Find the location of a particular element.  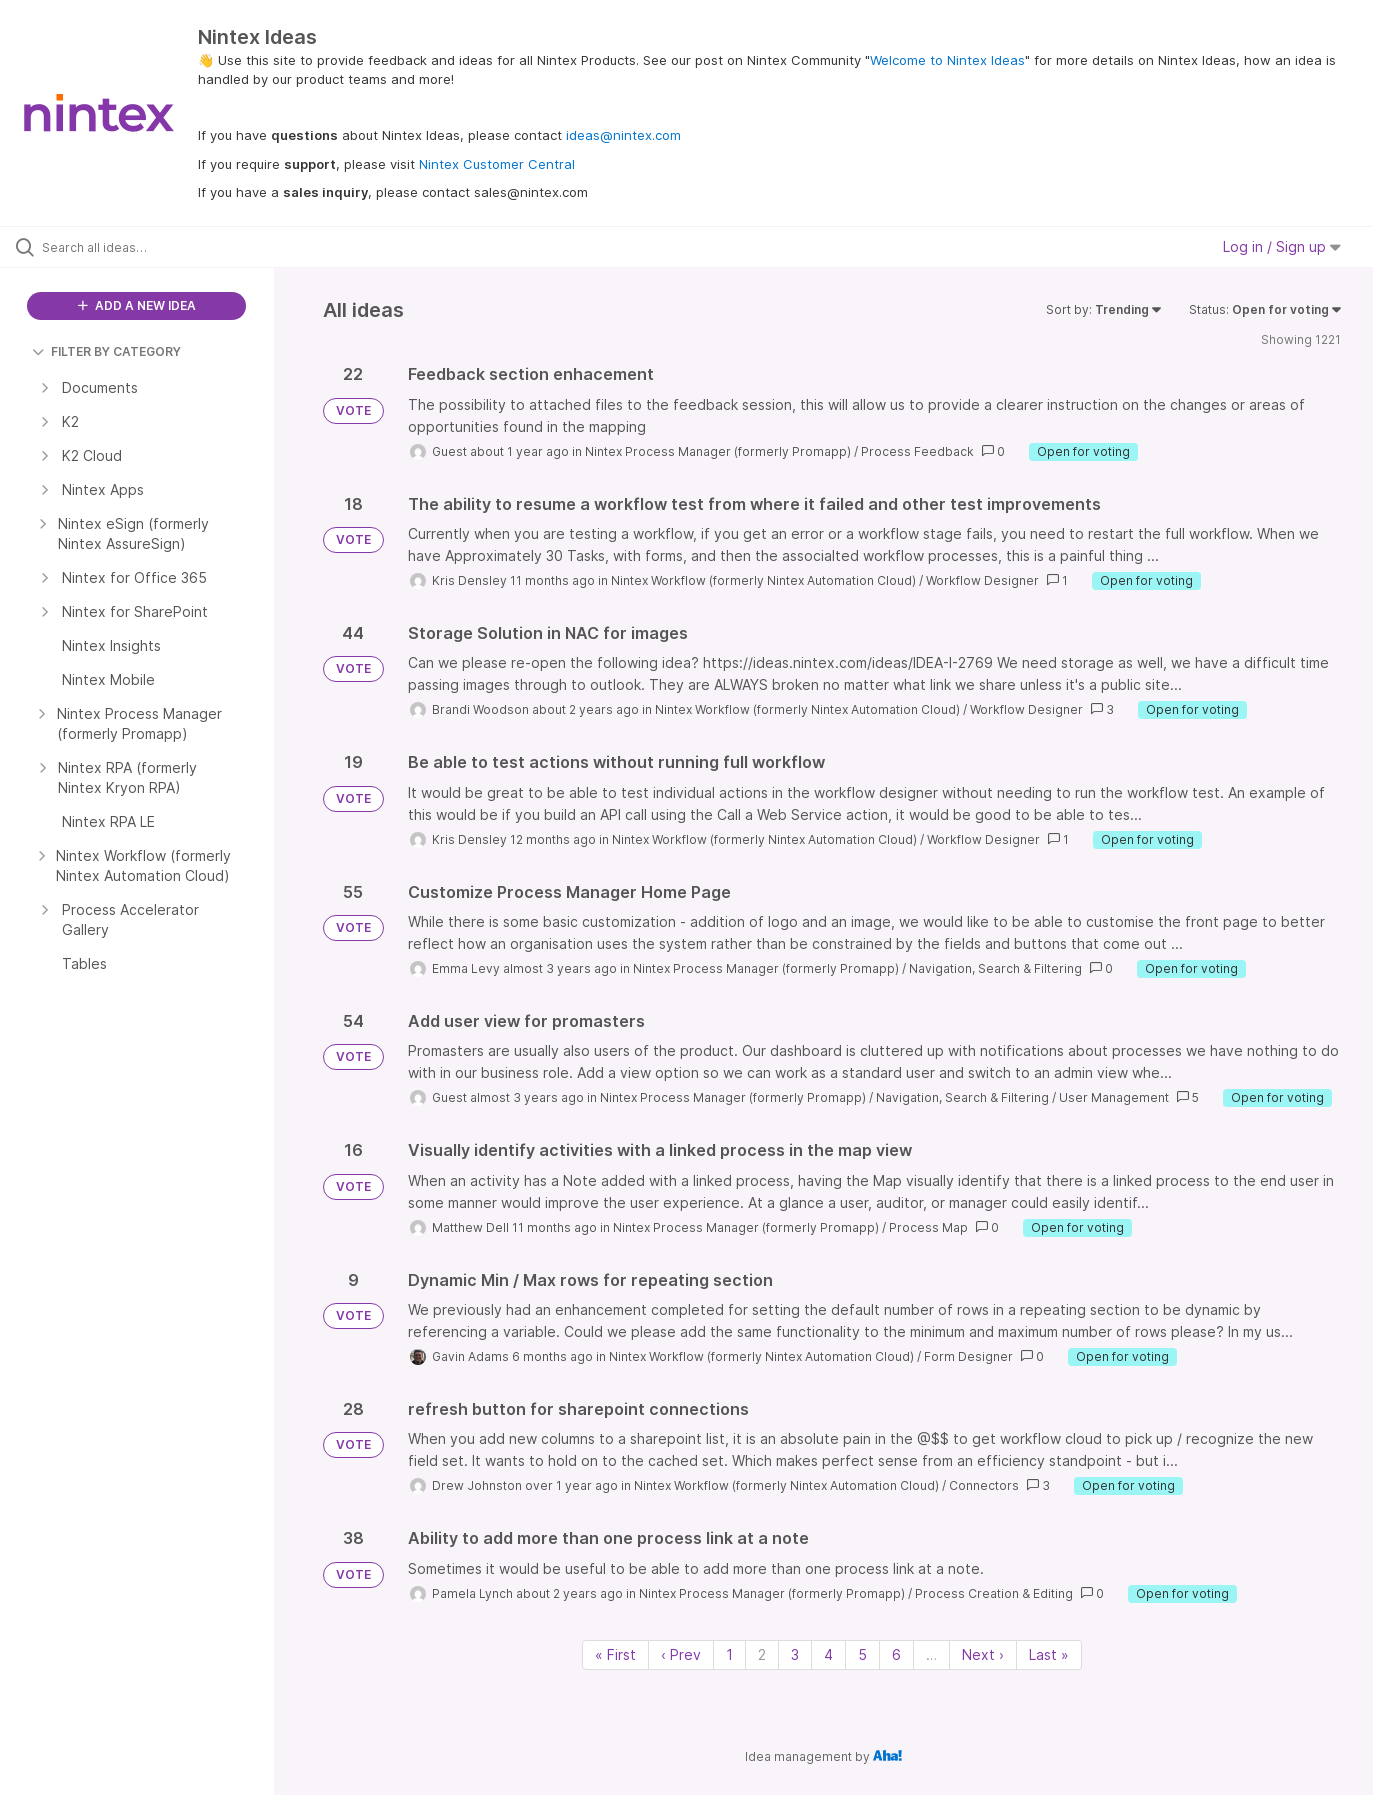

[Search all ideas…] is located at coordinates (162, 247).